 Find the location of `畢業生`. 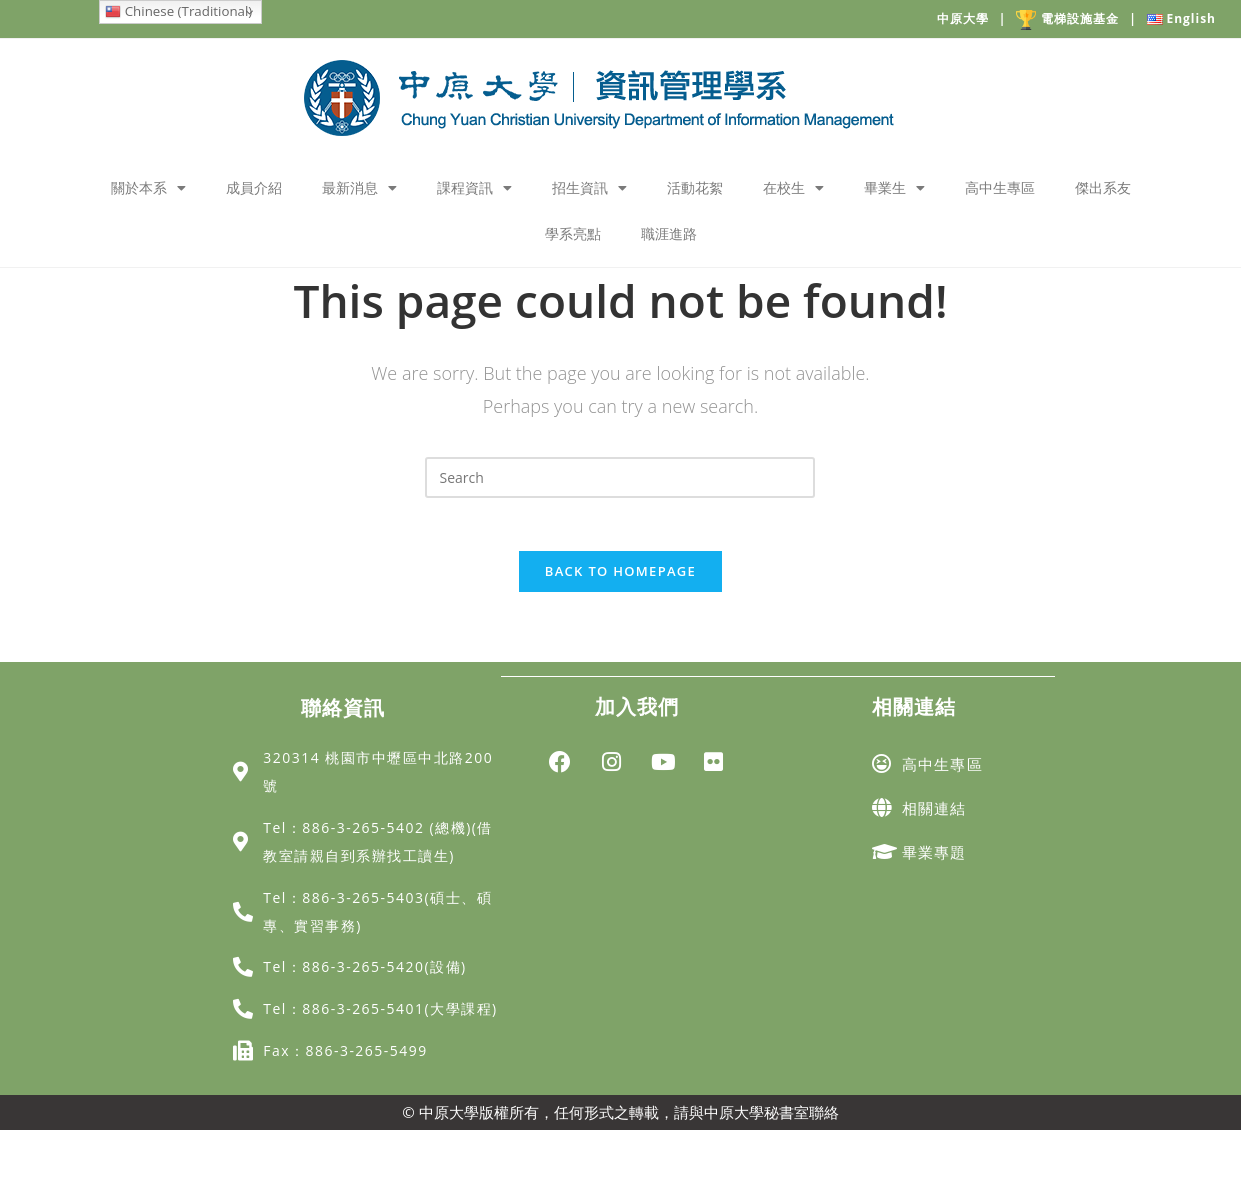

畢業生 is located at coordinates (894, 188).